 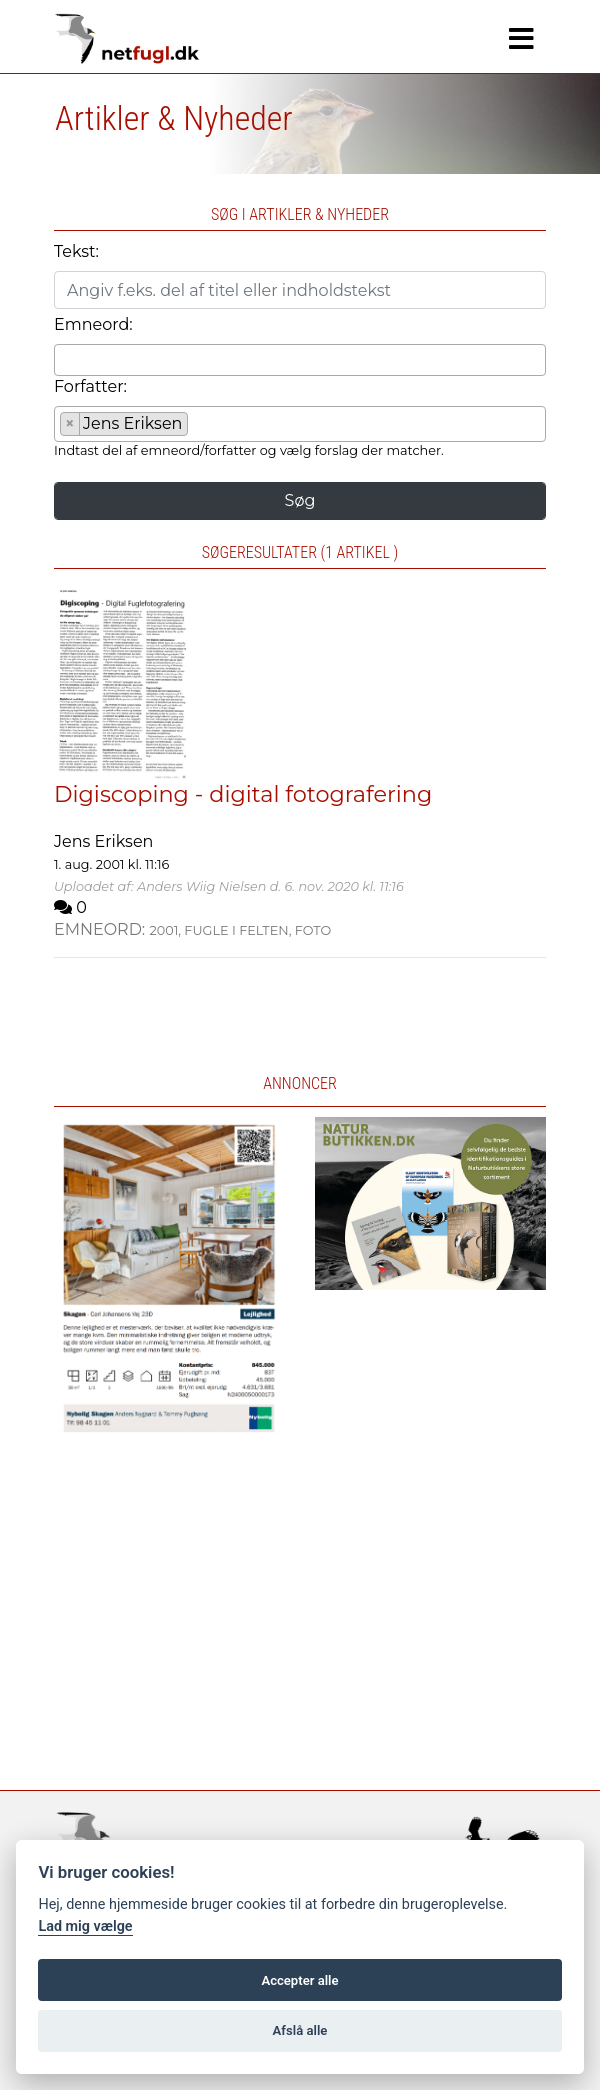 I want to click on Søg, so click(x=300, y=500).